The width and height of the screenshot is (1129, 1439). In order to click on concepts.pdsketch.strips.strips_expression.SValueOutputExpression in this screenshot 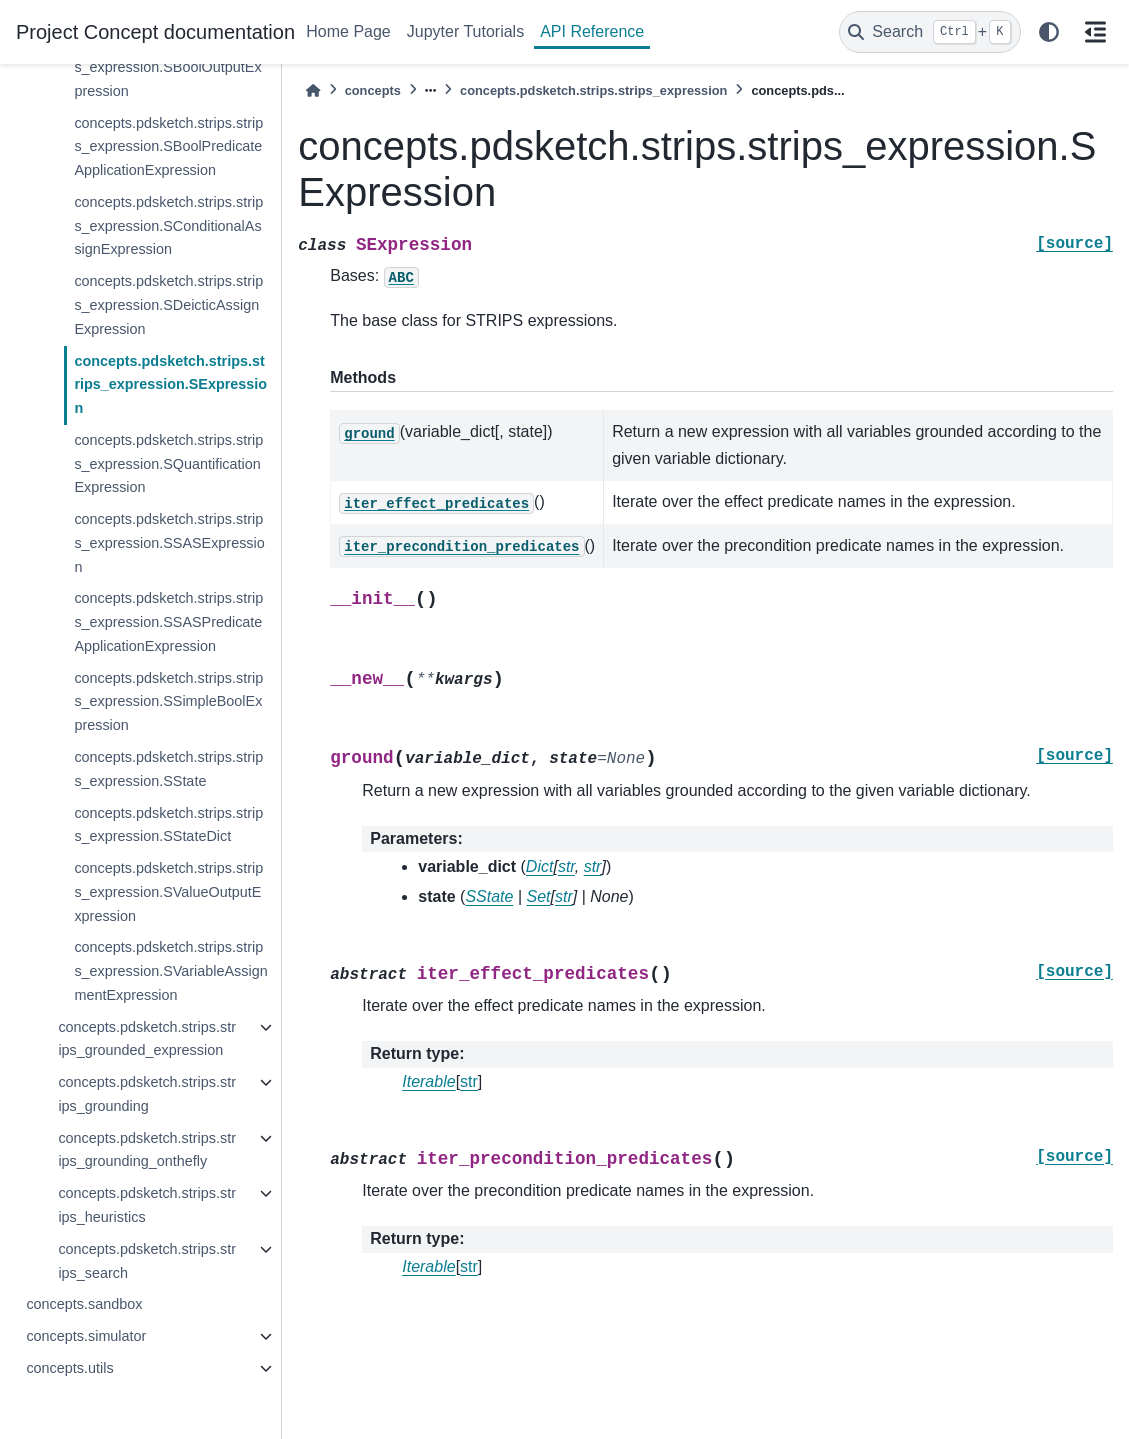, I will do `click(168, 892)`.